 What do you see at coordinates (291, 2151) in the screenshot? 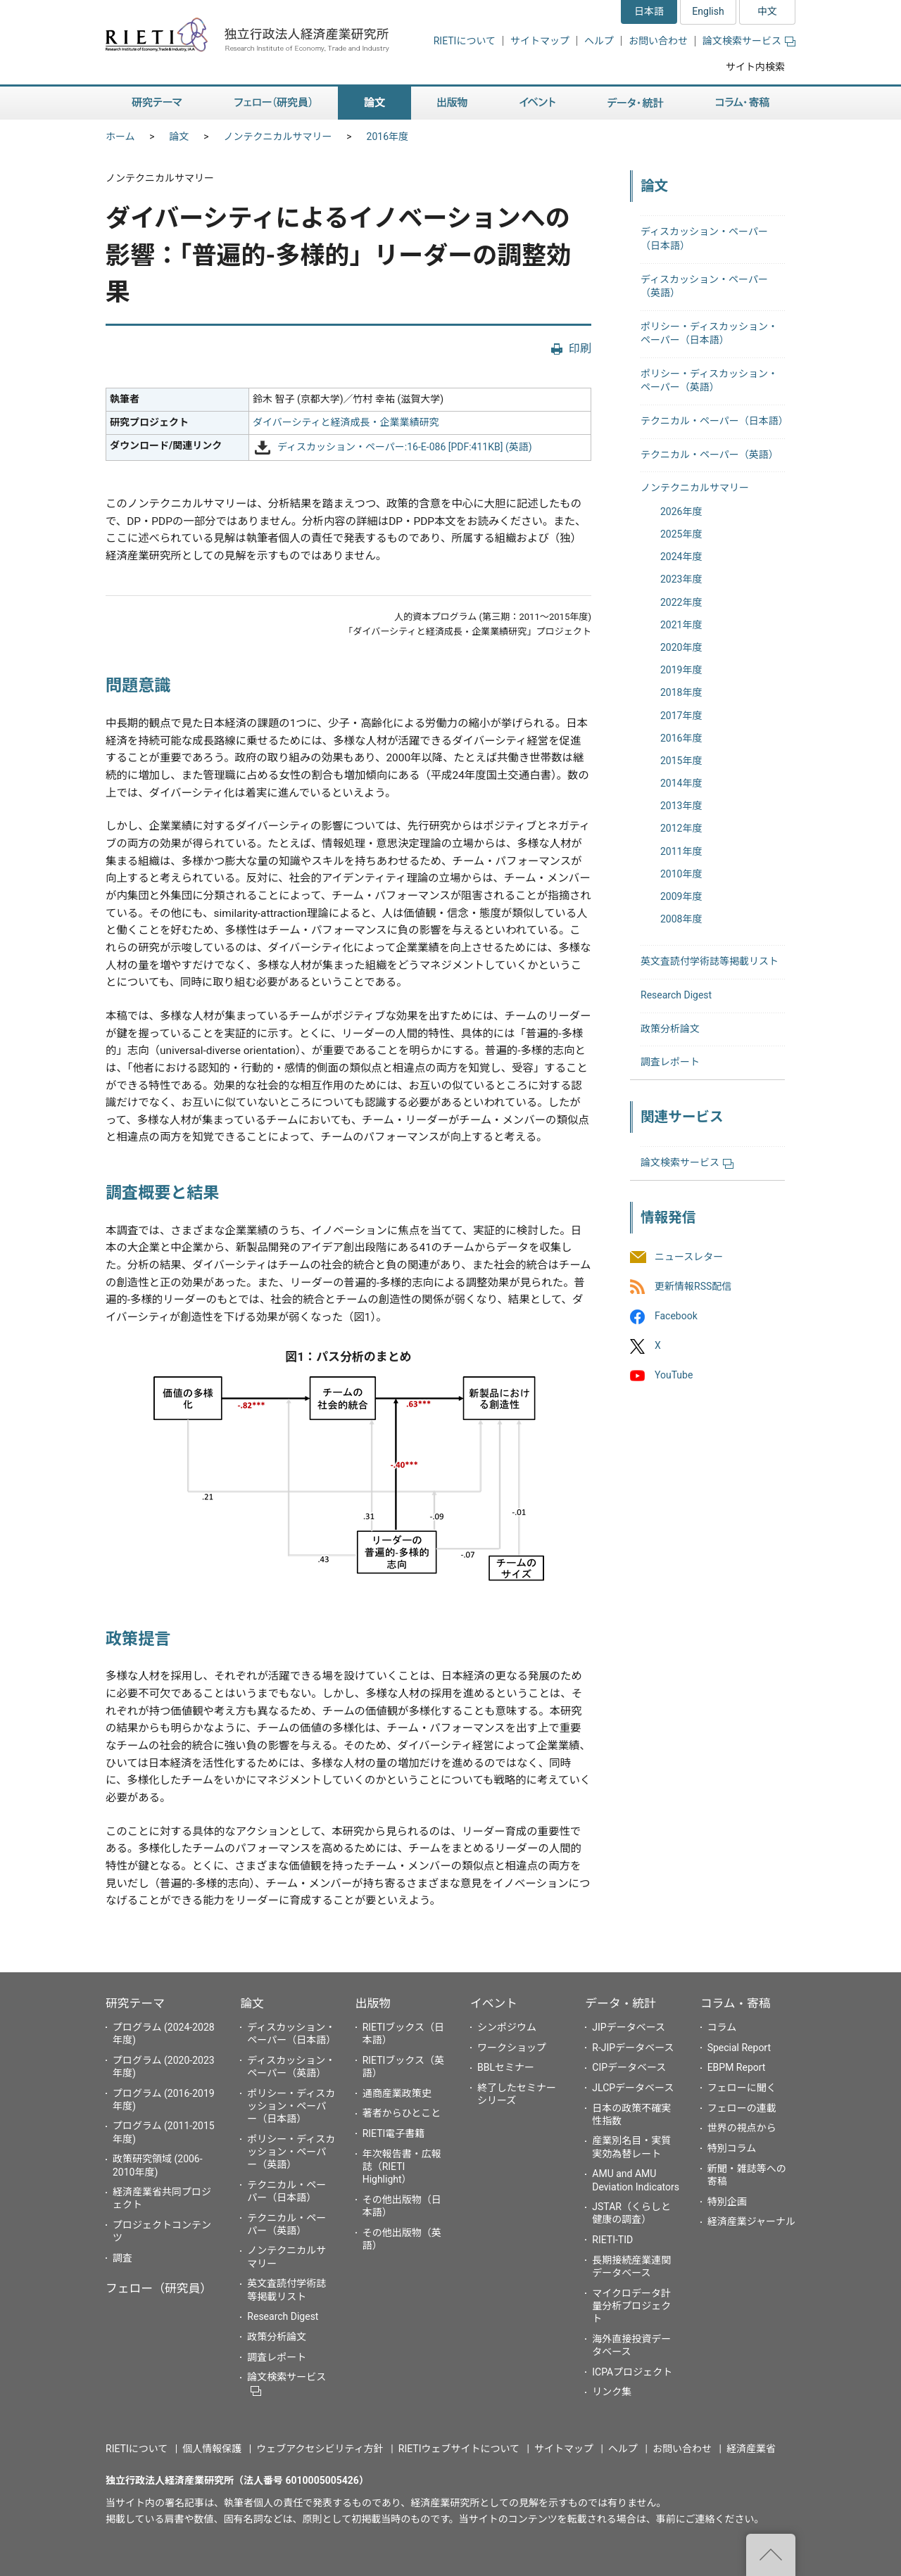
I see `ポリシー・ディスカッション・ペーパー（英語）` at bounding box center [291, 2151].